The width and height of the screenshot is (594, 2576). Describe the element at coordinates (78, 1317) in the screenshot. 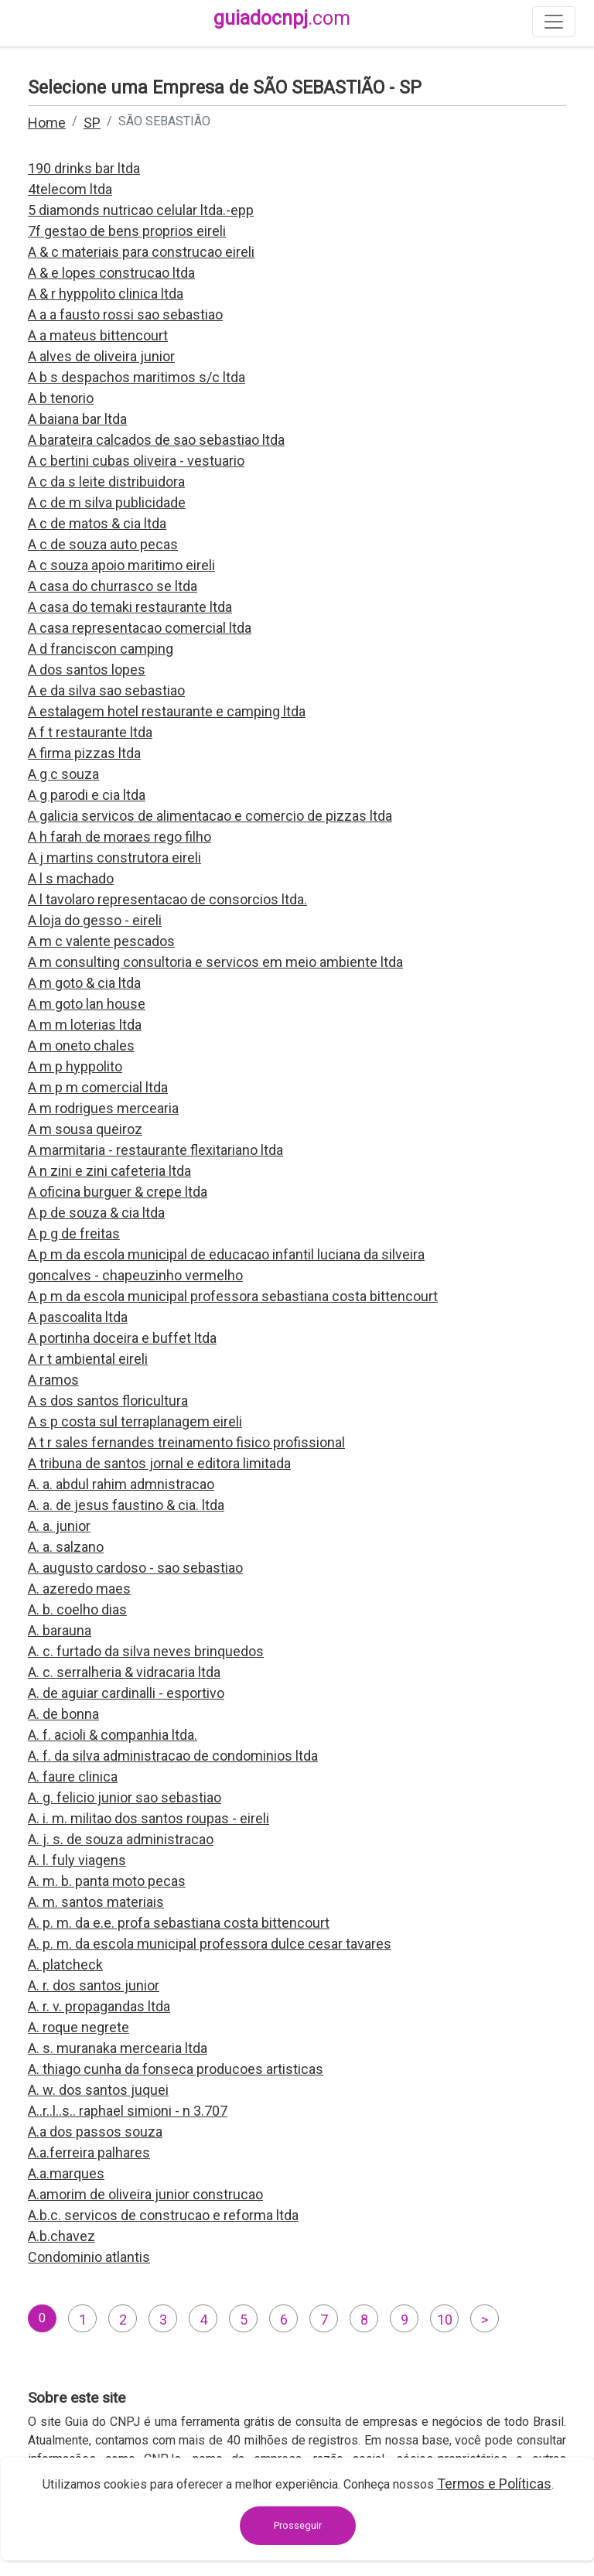

I see `A pascoalita ltda` at that location.